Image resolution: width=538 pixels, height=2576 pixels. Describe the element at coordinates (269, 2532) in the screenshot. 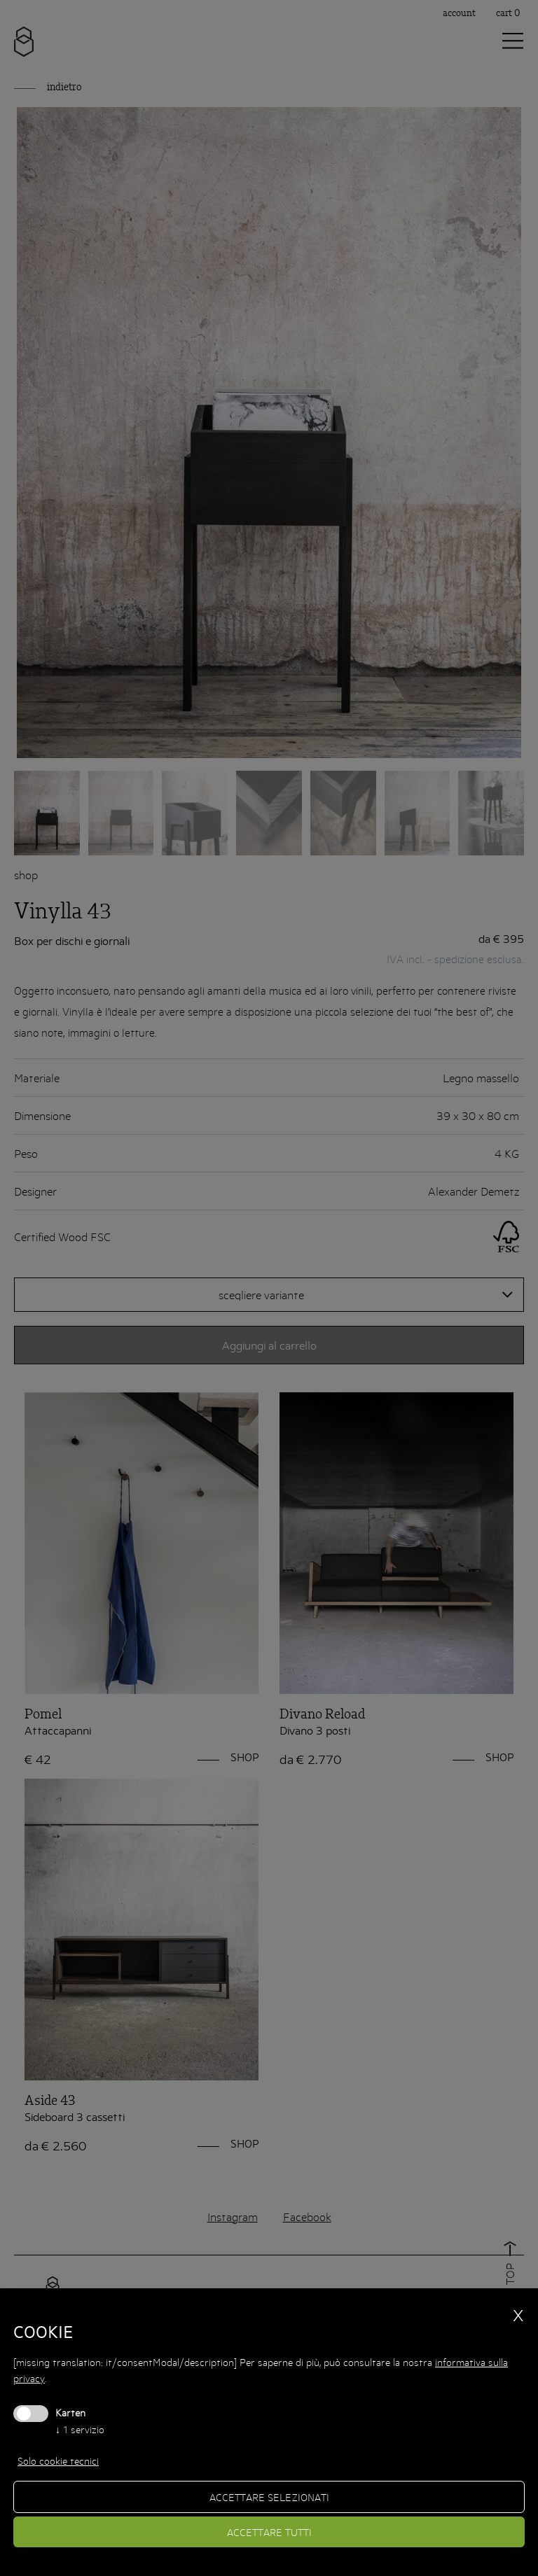

I see `Accettare tutti` at that location.